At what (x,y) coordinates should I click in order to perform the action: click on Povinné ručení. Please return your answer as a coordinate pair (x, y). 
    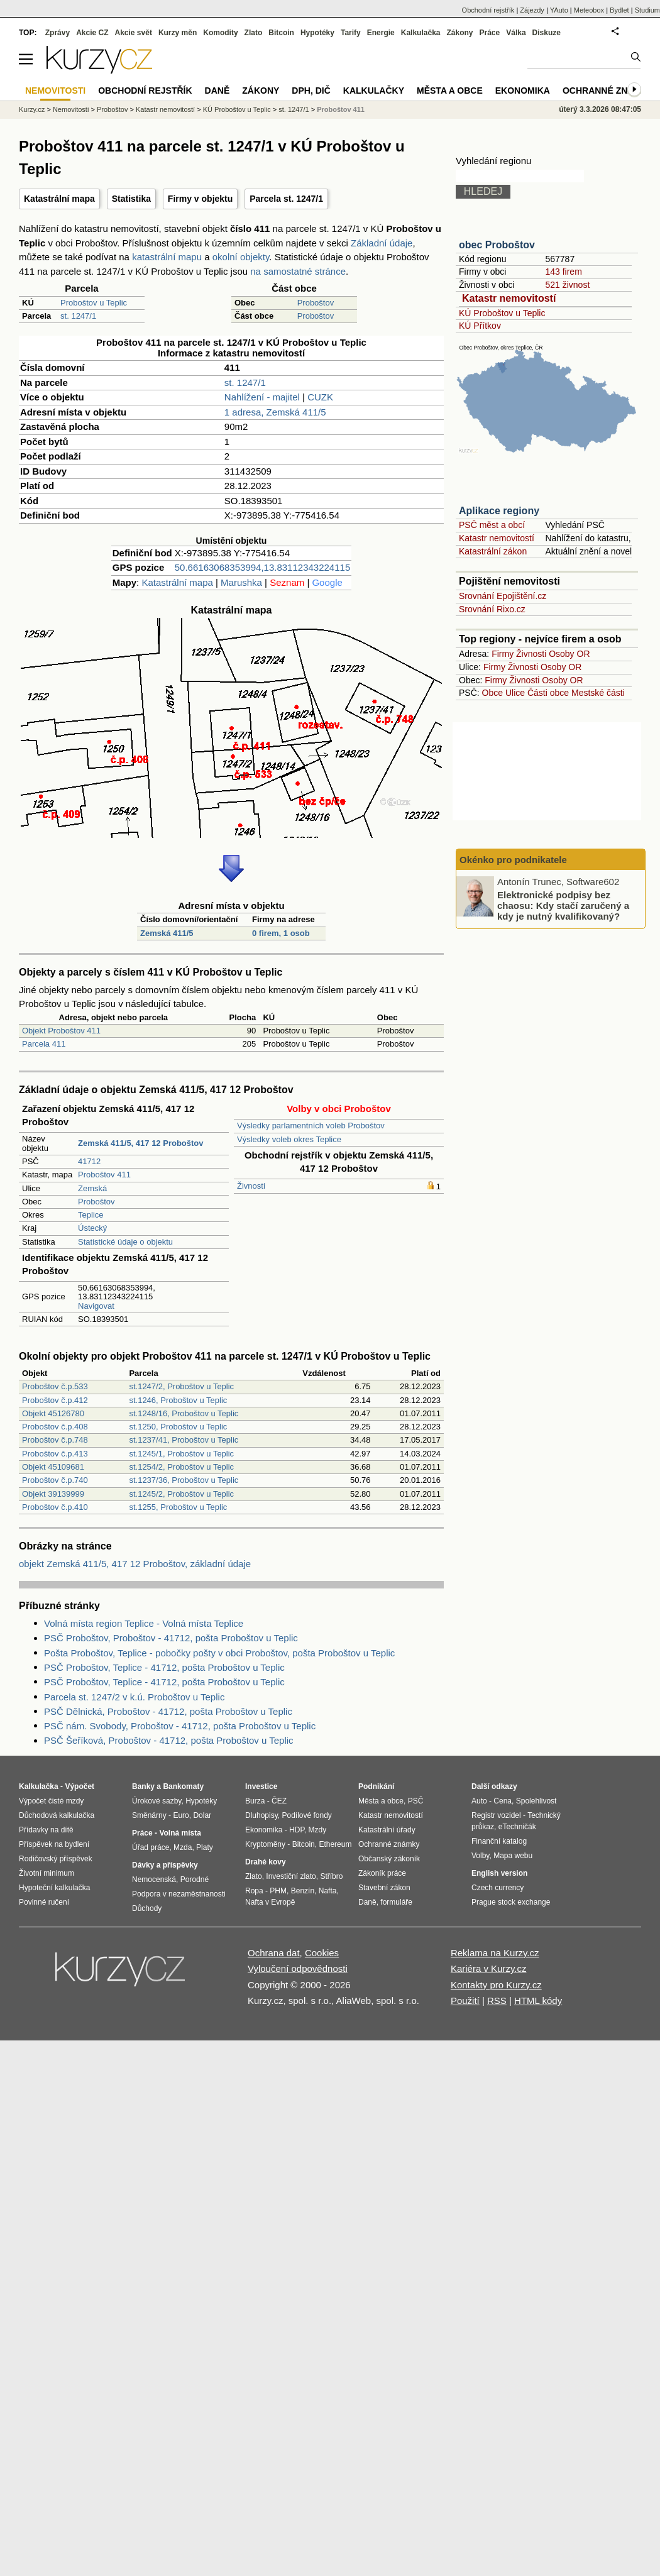
    Looking at the image, I should click on (44, 1902).